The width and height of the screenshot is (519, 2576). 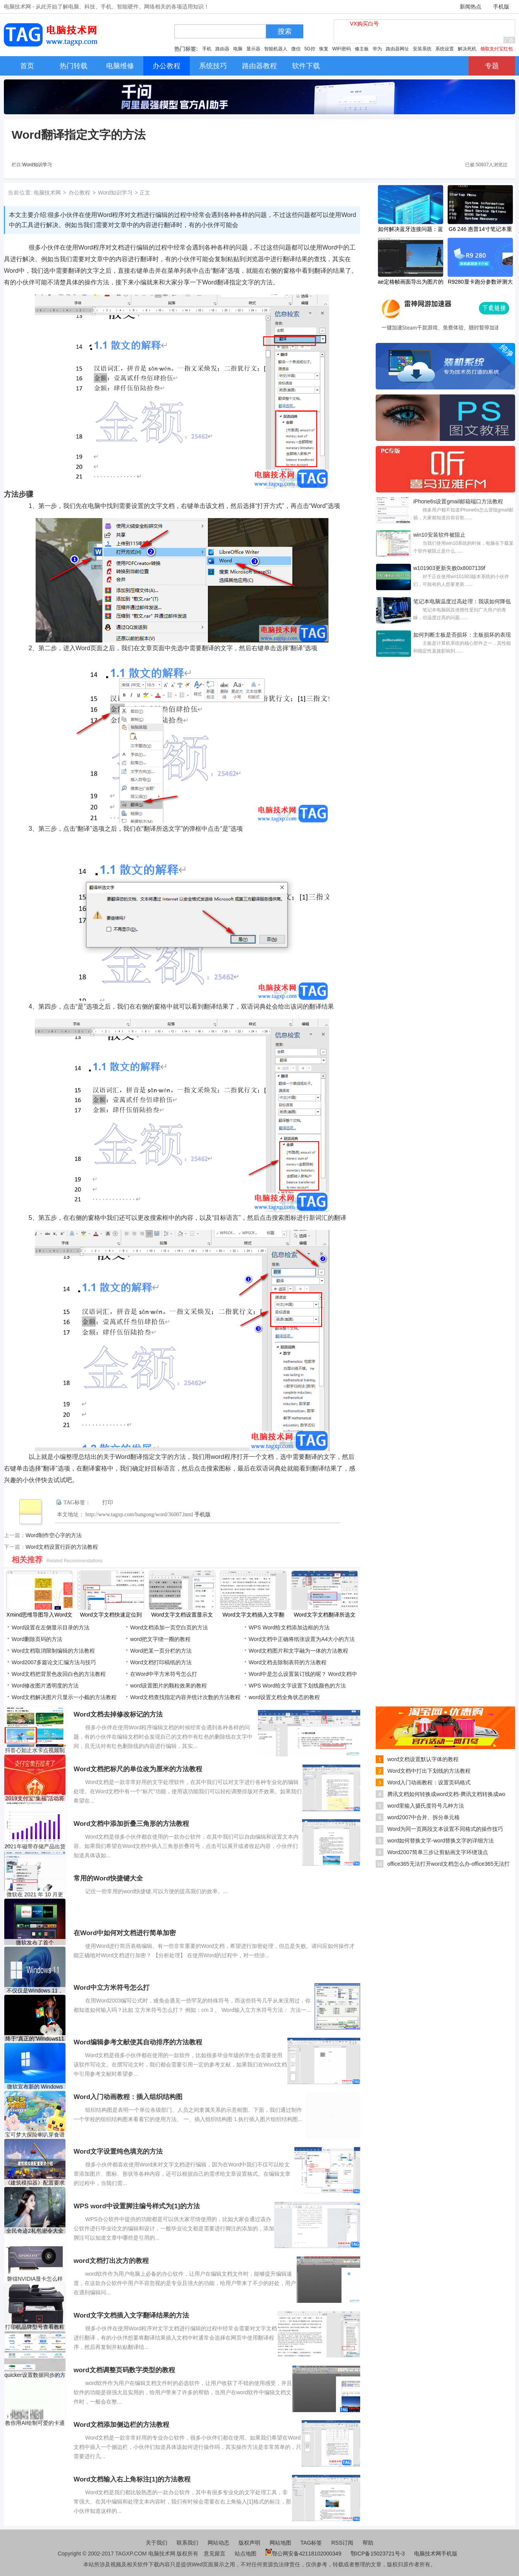 I want to click on 搜索, so click(x=285, y=31).